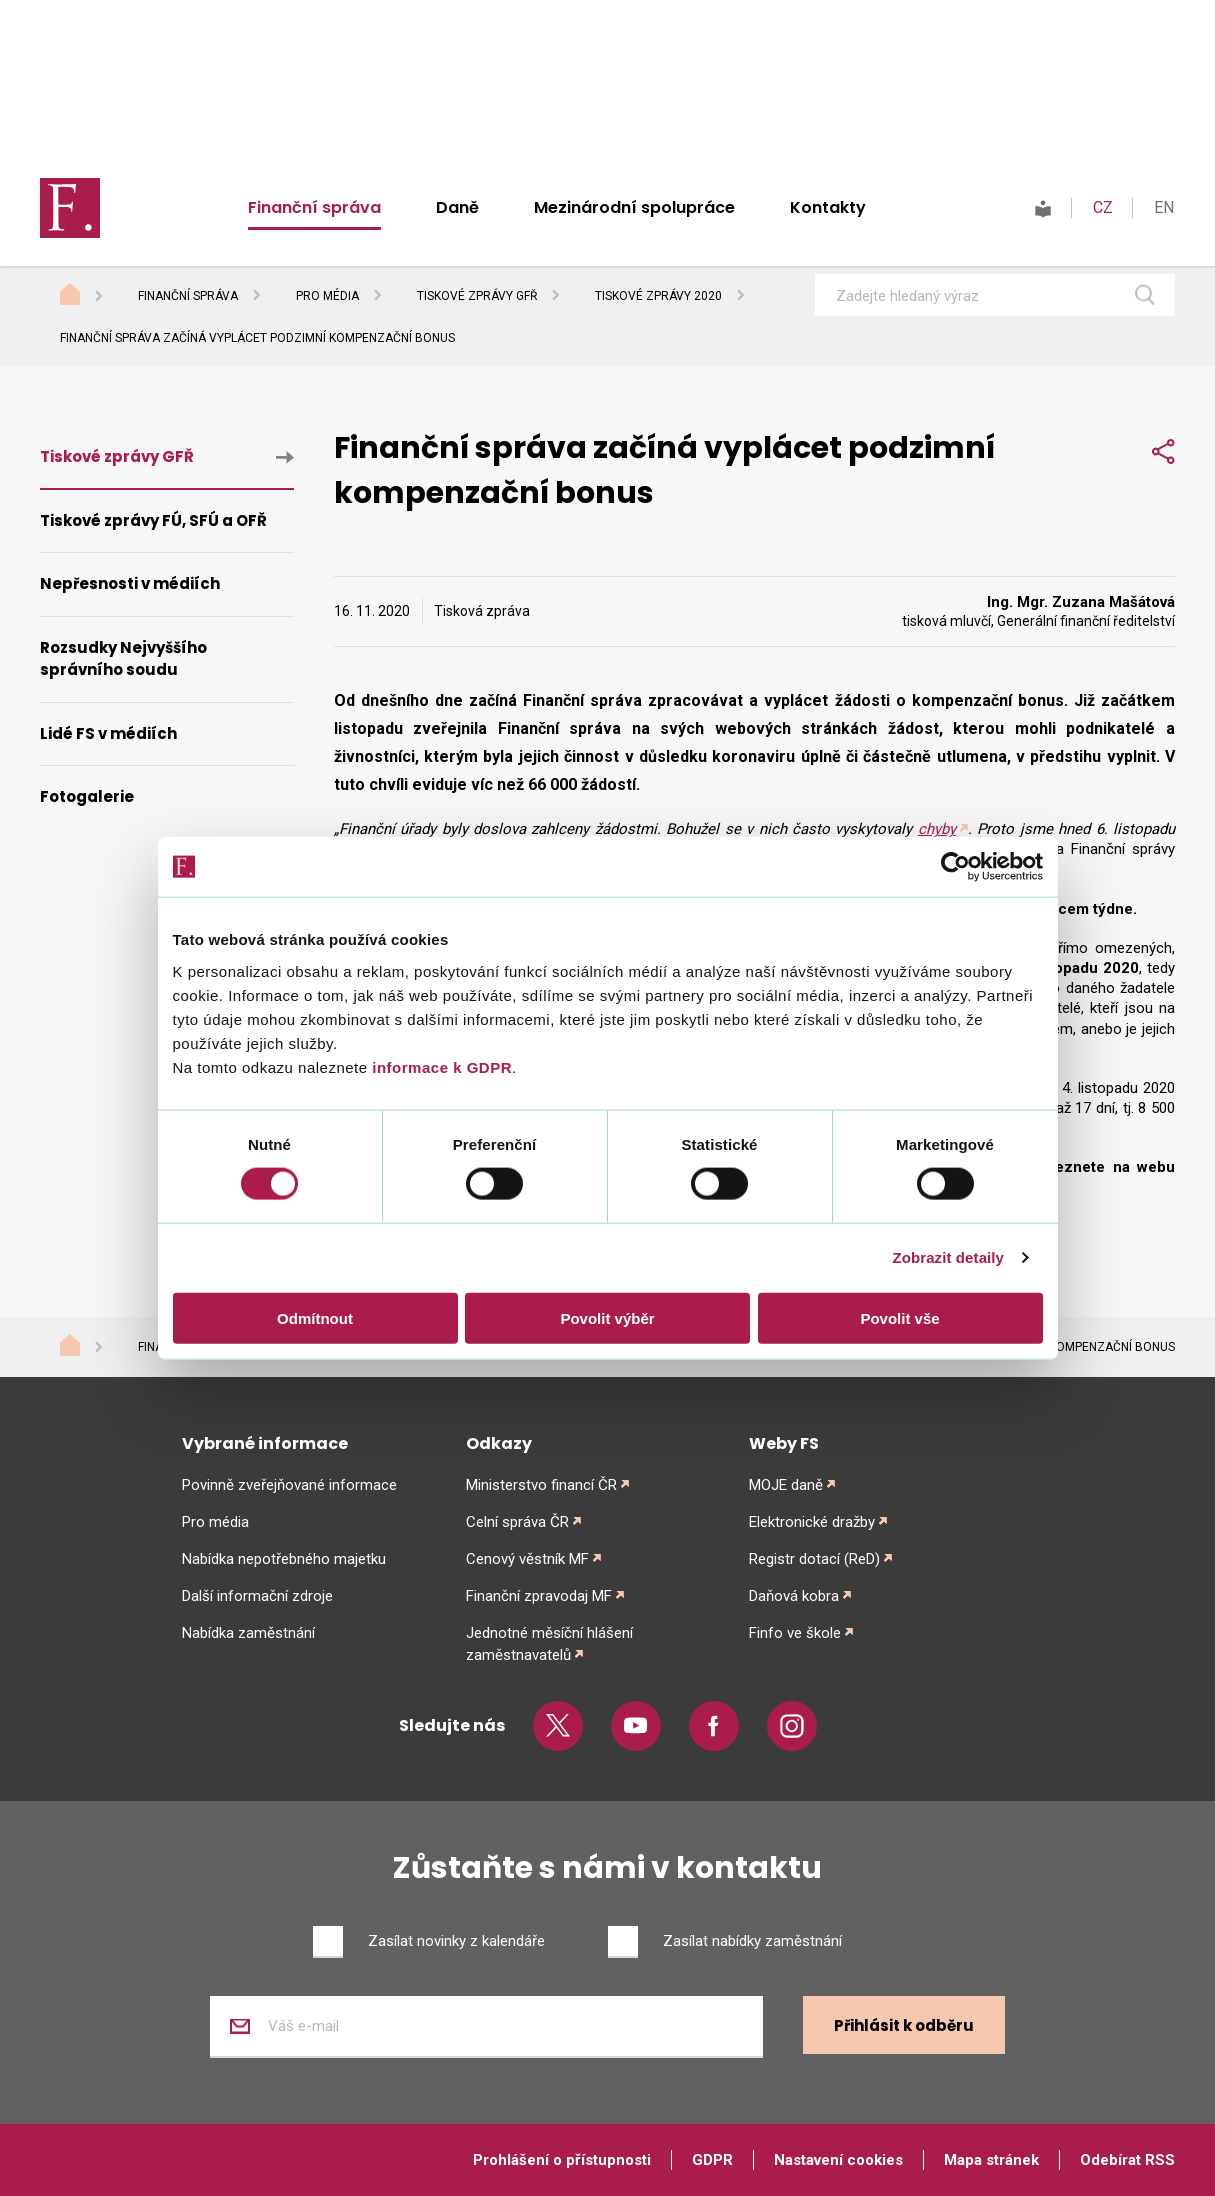 The height and width of the screenshot is (2196, 1215). I want to click on Povinně zveřejňované informace, so click(289, 1485).